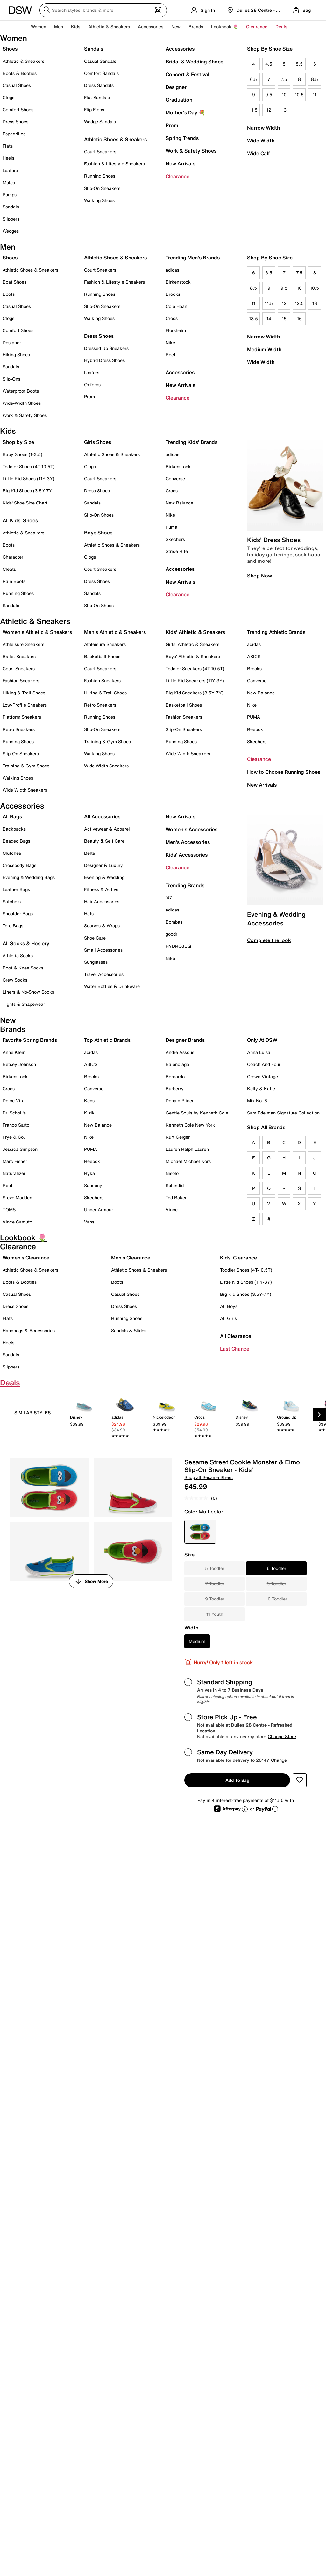 The width and height of the screenshot is (326, 2576). Describe the element at coordinates (24, 692) in the screenshot. I see `Hiking & Trail Shoes` at that location.